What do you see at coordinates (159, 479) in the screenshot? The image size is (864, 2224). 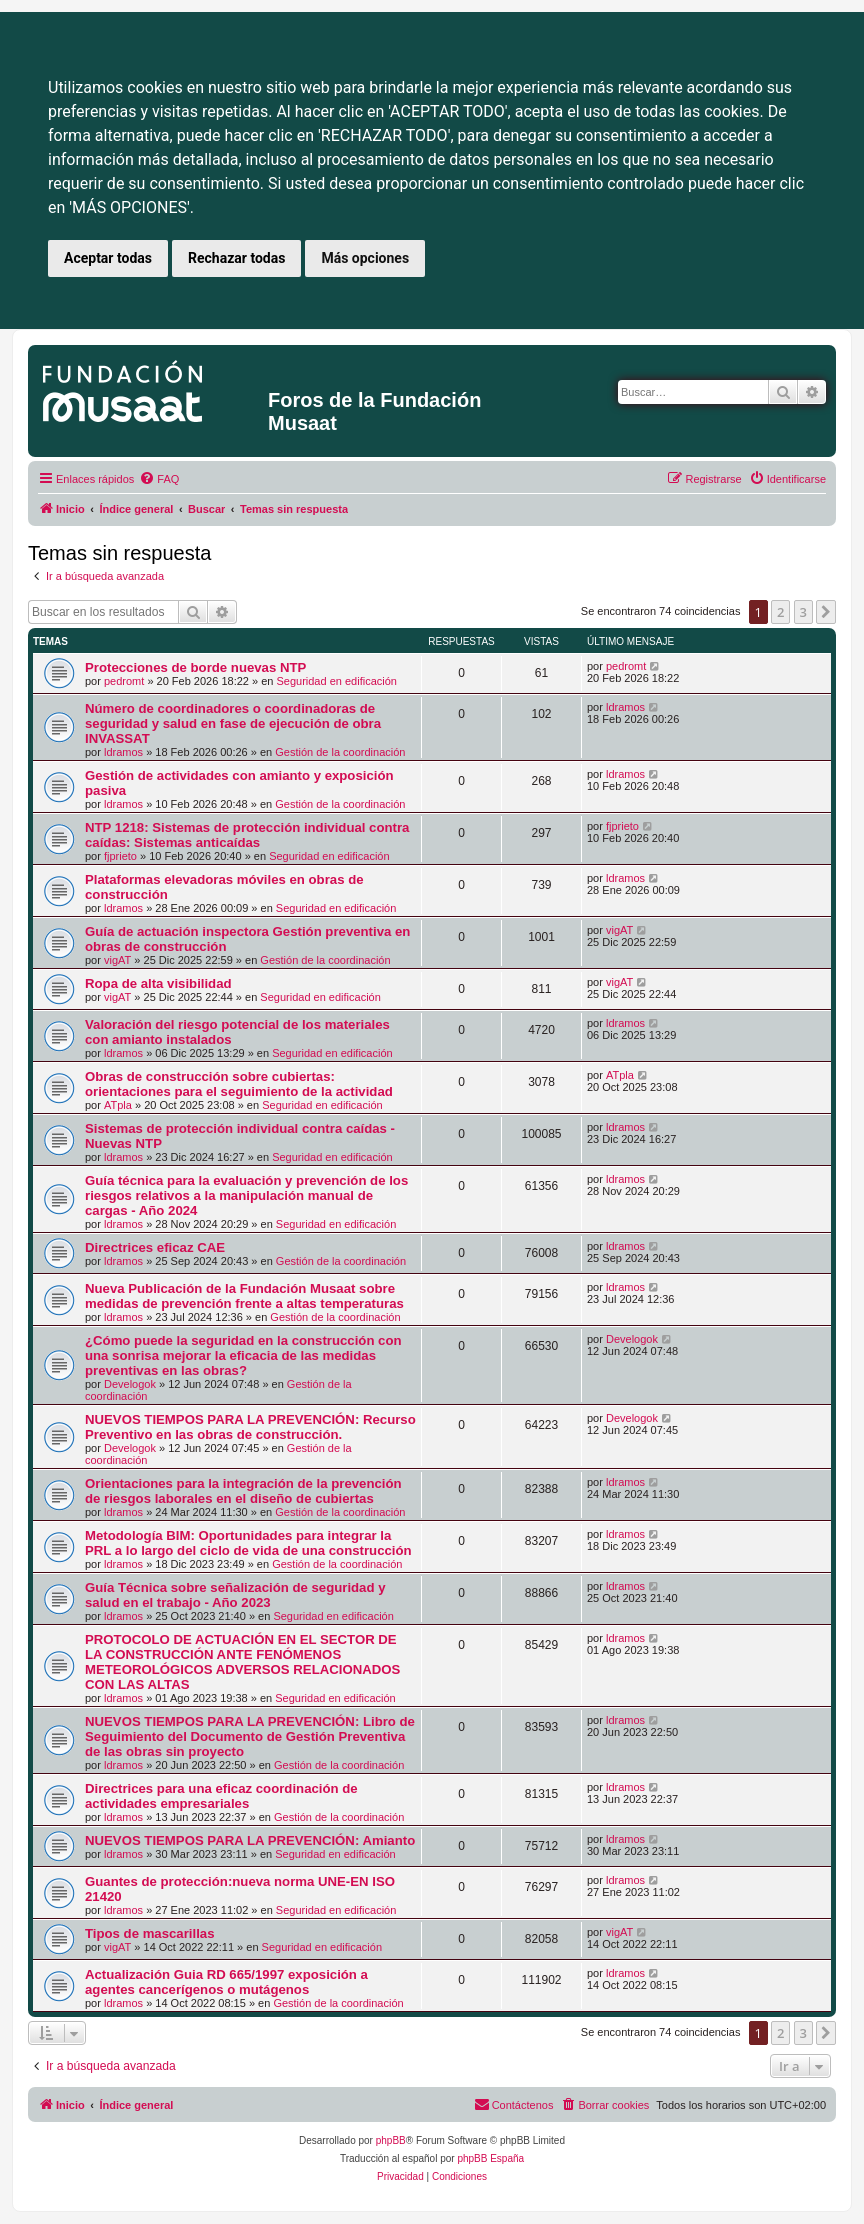 I see `[menuitem]` at bounding box center [159, 479].